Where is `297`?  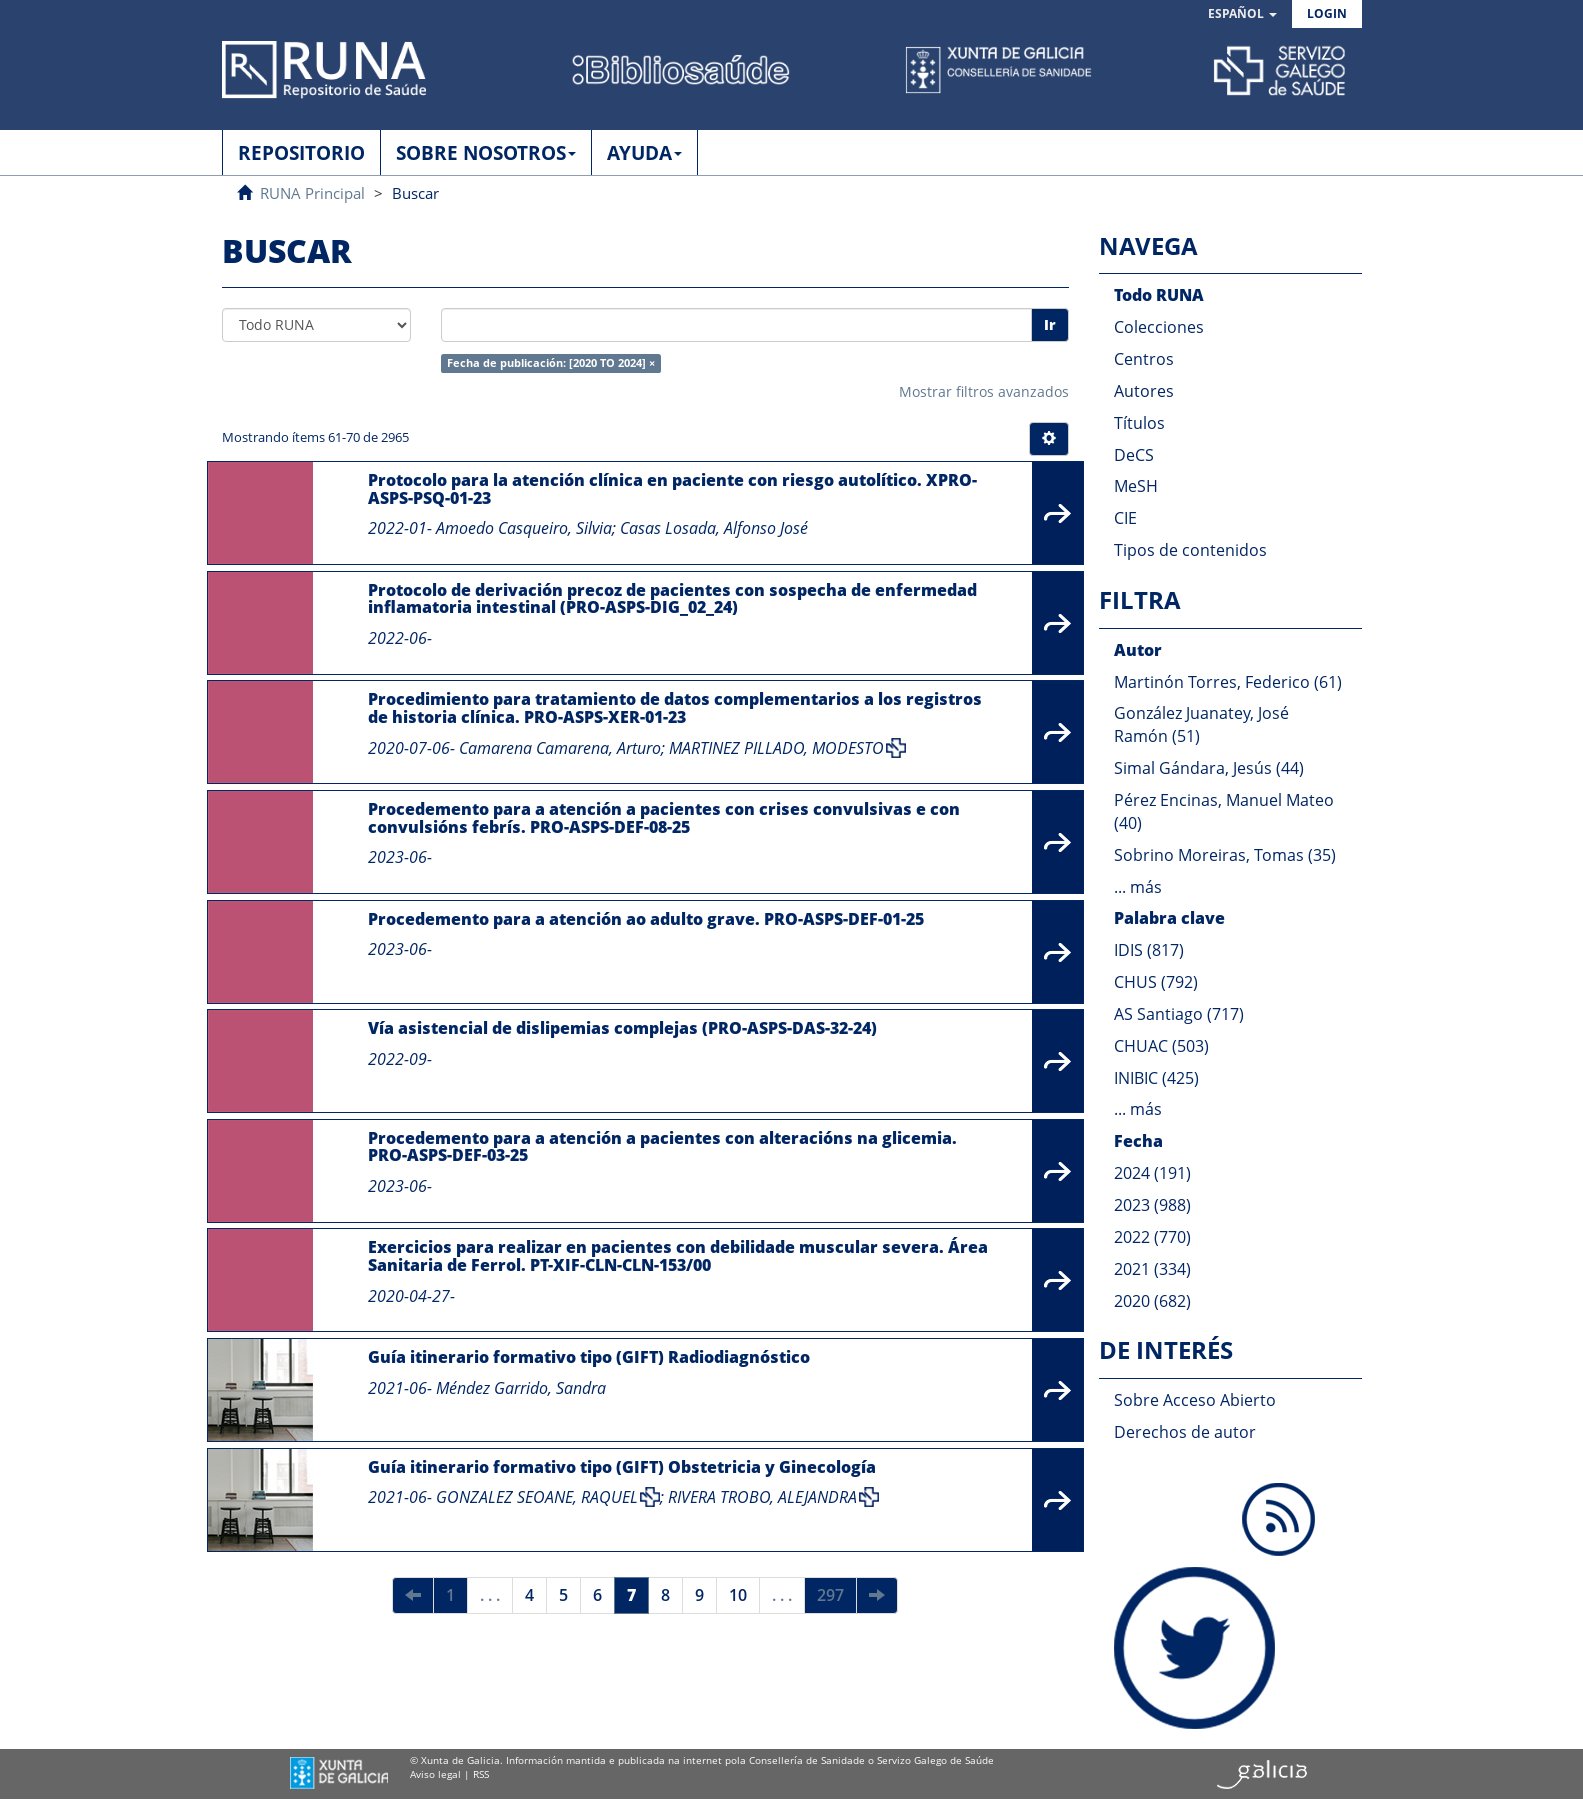
297 is located at coordinates (830, 1595).